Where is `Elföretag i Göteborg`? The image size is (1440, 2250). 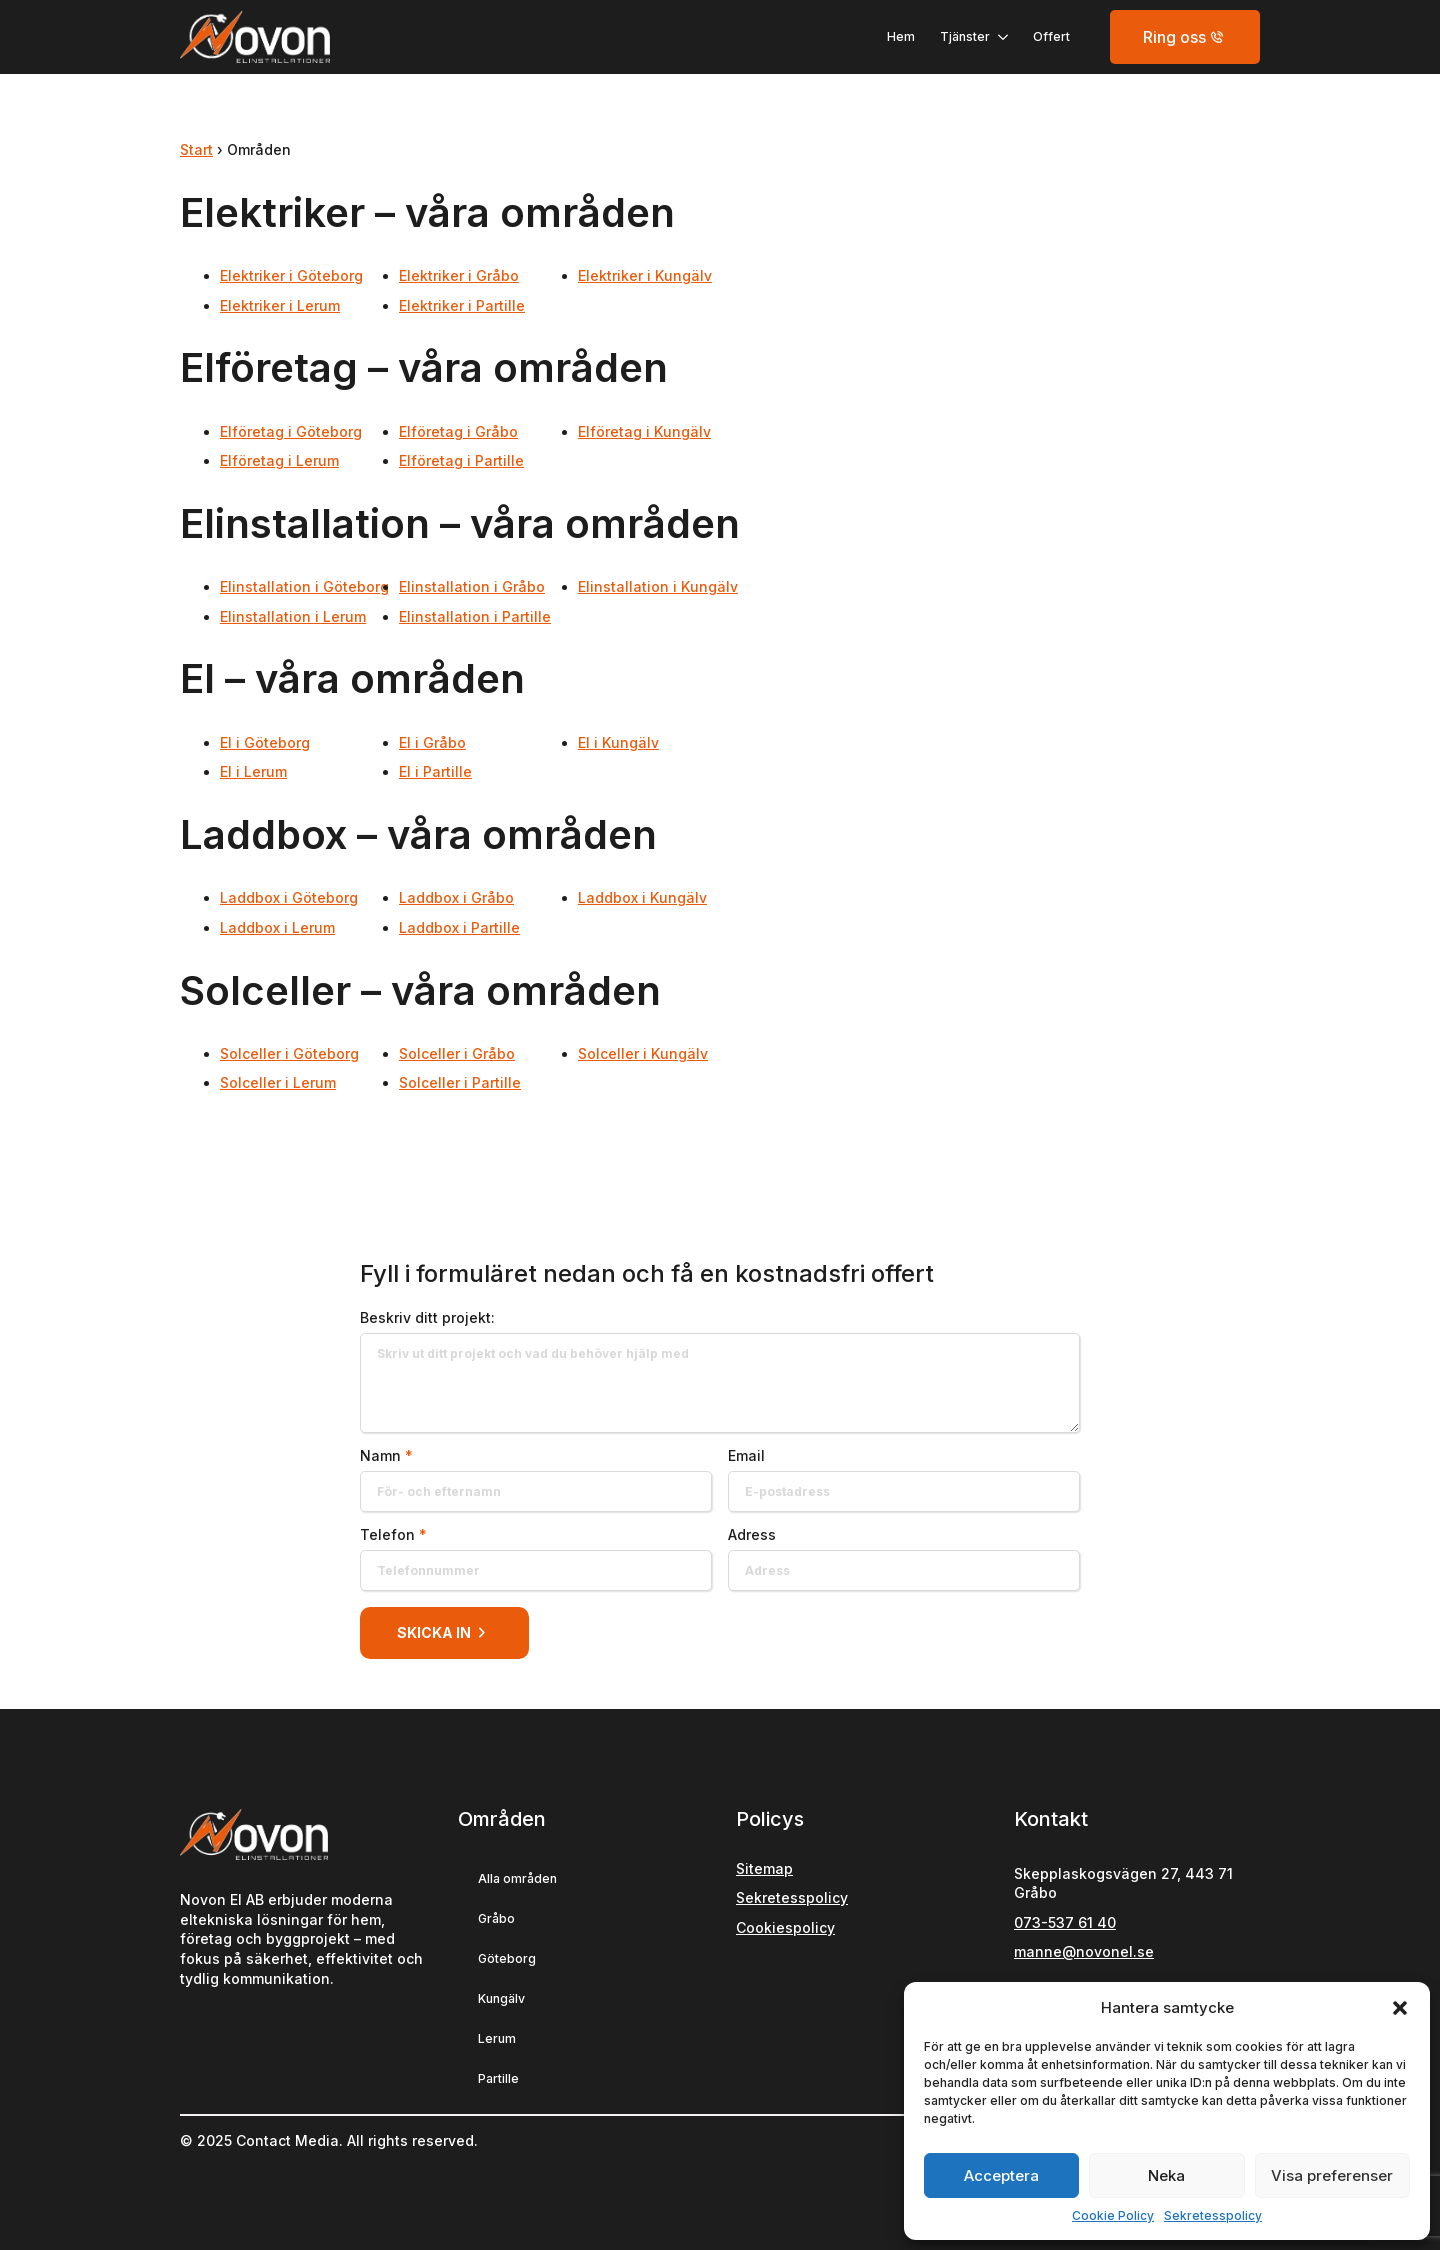
Elföretag i Göteborg is located at coordinates (291, 431).